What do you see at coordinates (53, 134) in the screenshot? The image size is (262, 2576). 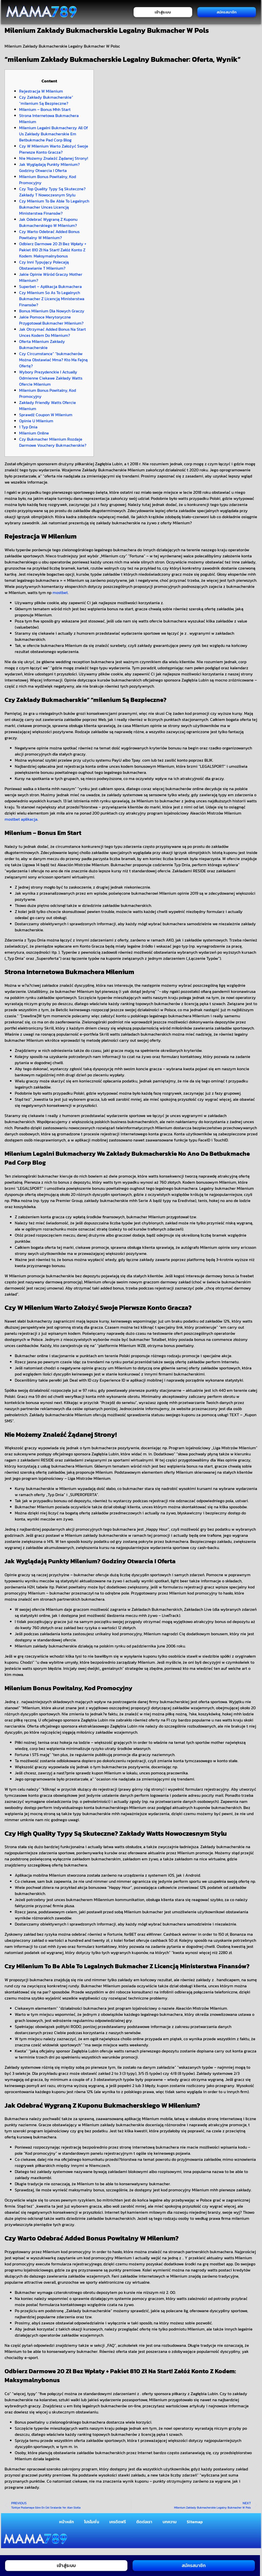 I see `Milenium Legalni Bukmacherzy All Of Us Zakłady Bukmacherskie Em Betbukmache Pad Corp Blog` at bounding box center [53, 134].